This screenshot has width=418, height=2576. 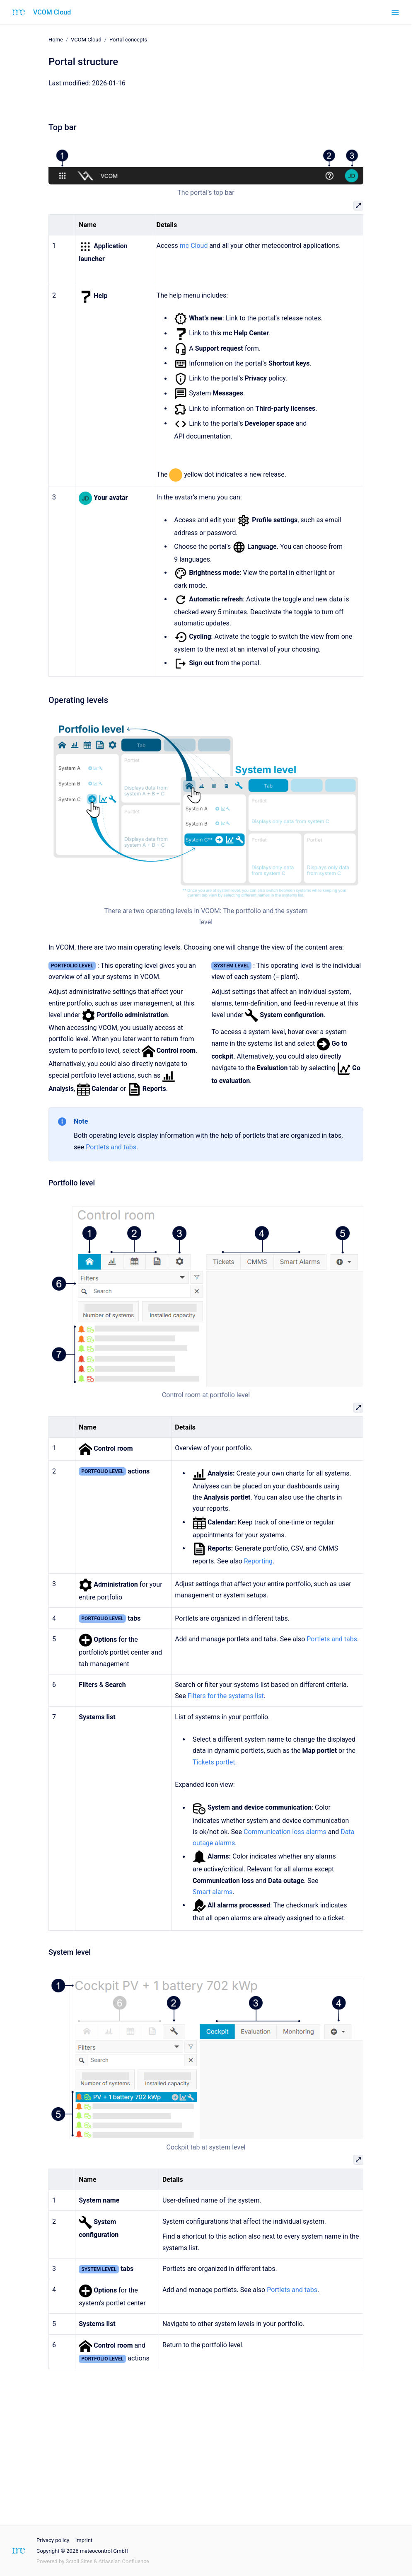 What do you see at coordinates (258, 1561) in the screenshot?
I see `Reporting` at bounding box center [258, 1561].